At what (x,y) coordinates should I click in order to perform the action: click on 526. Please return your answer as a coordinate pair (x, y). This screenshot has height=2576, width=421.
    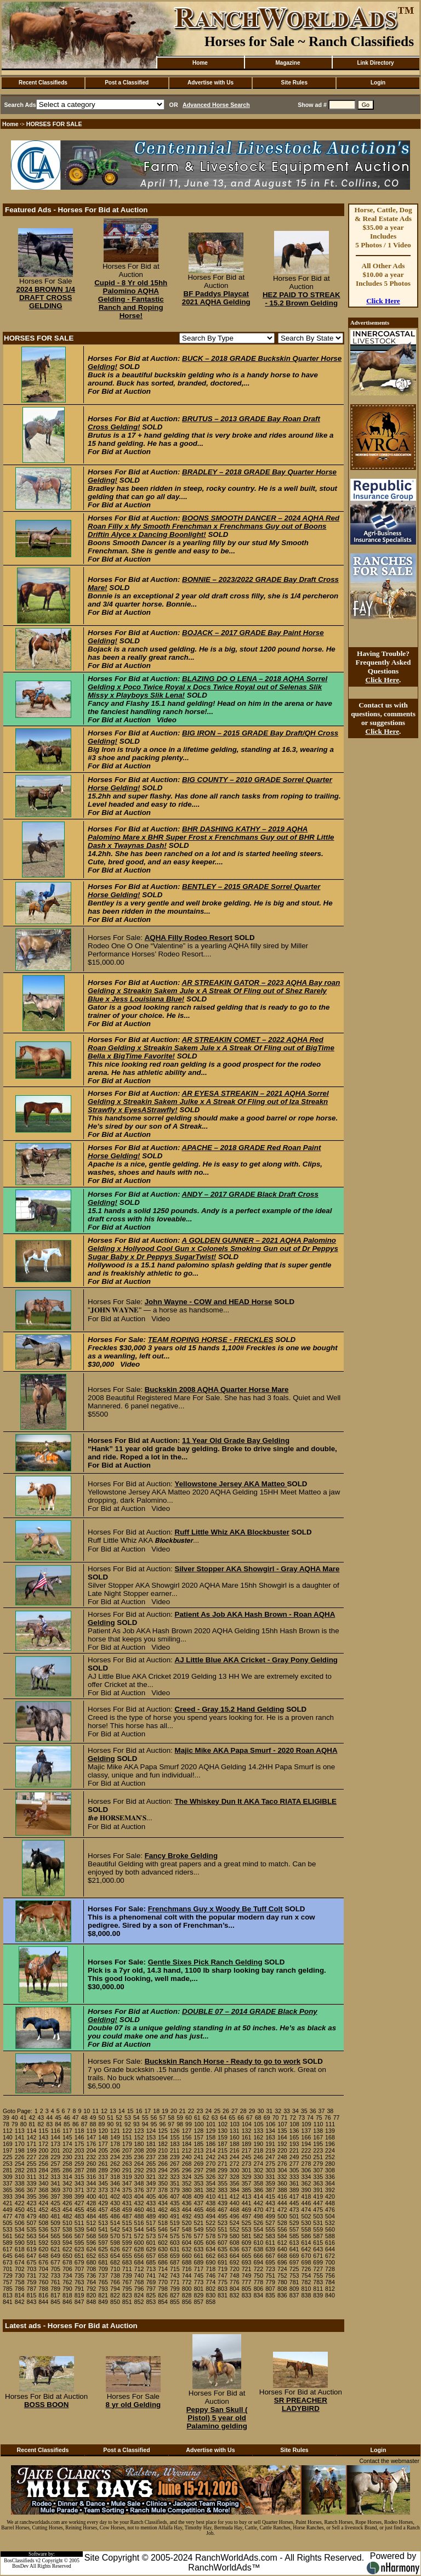
    Looking at the image, I should click on (258, 2223).